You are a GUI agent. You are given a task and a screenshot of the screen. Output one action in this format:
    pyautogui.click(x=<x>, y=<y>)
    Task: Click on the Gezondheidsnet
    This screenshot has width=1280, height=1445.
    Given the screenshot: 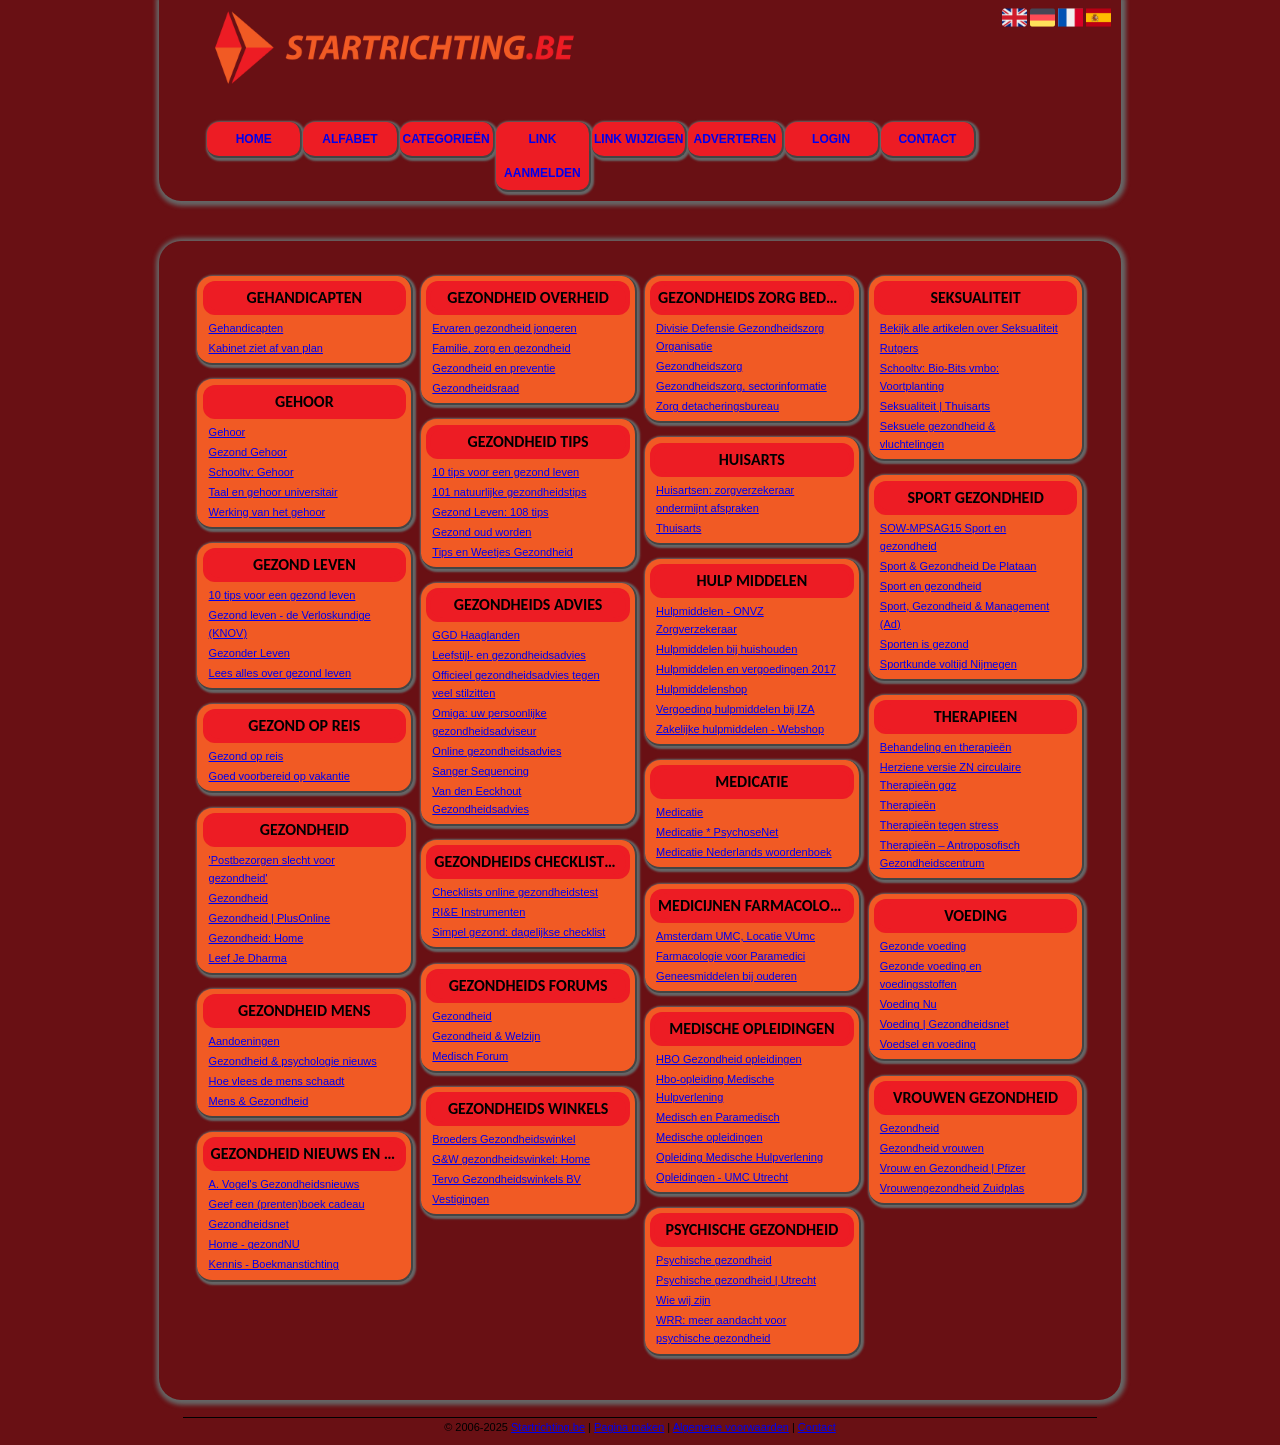 What is the action you would take?
    pyautogui.click(x=249, y=1224)
    